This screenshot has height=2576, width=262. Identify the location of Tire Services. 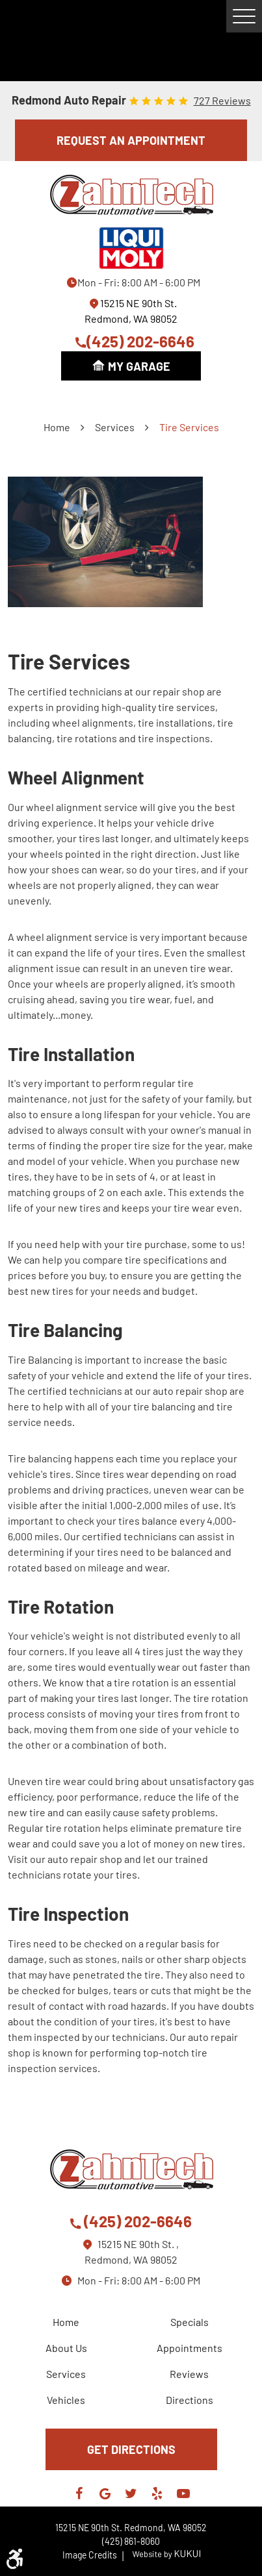
(189, 427).